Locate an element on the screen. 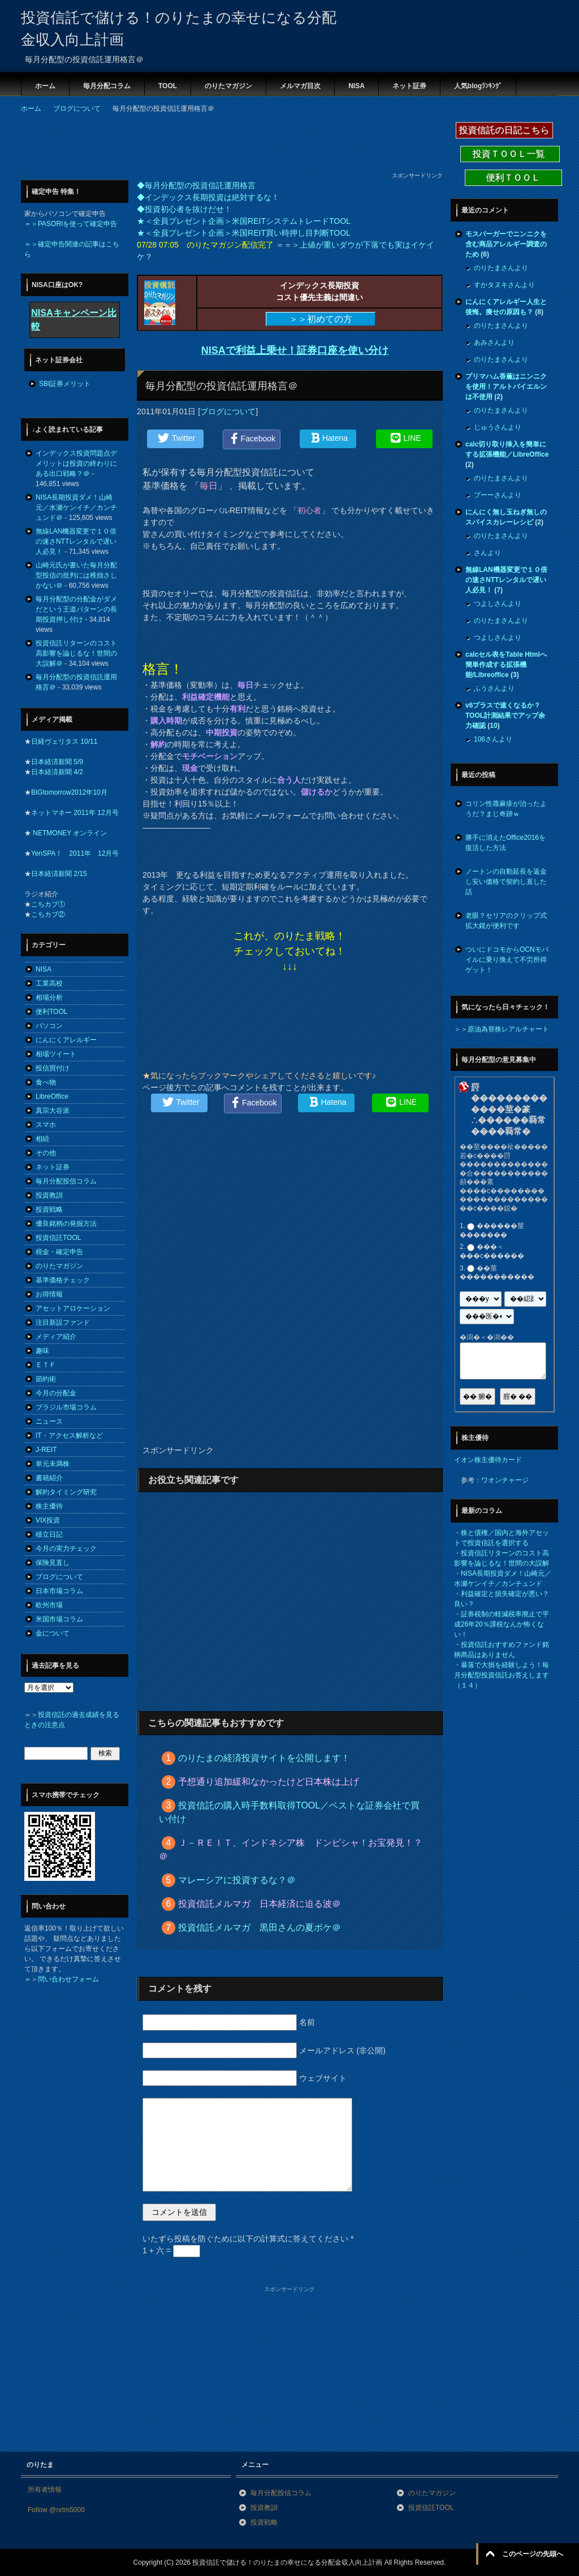 Image resolution: width=579 pixels, height=2576 pixels. のりたまの経済投資サイトを公開します！ is located at coordinates (264, 1758).